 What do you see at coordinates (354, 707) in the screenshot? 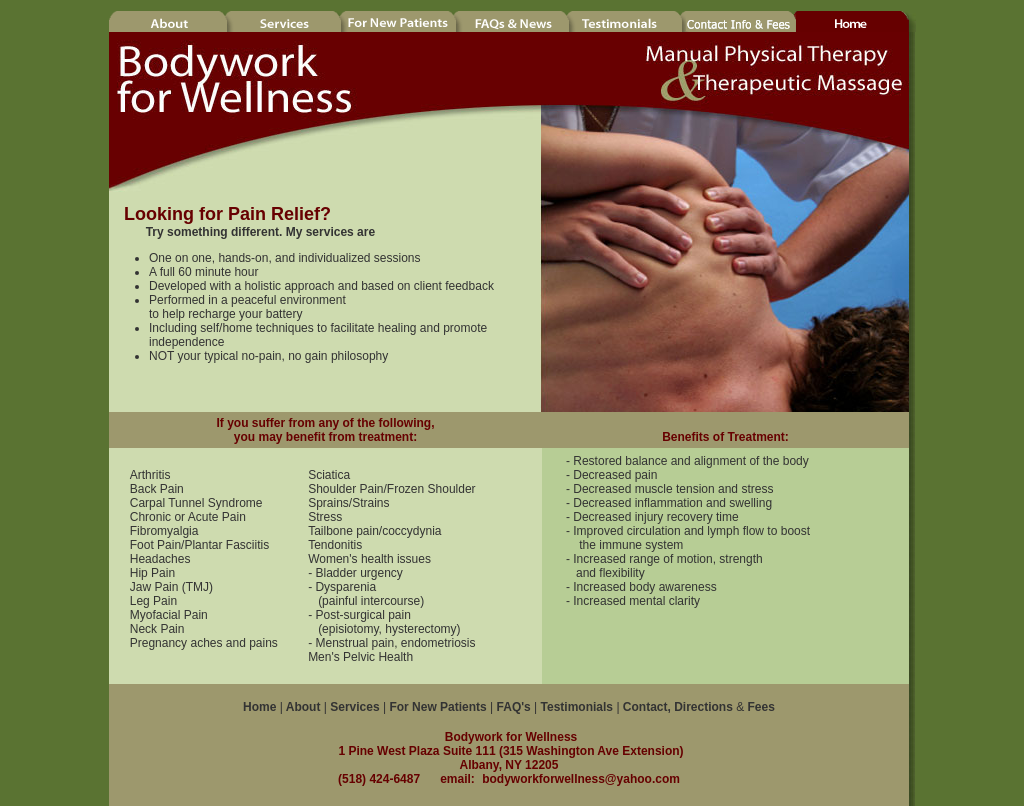
I see `Services` at bounding box center [354, 707].